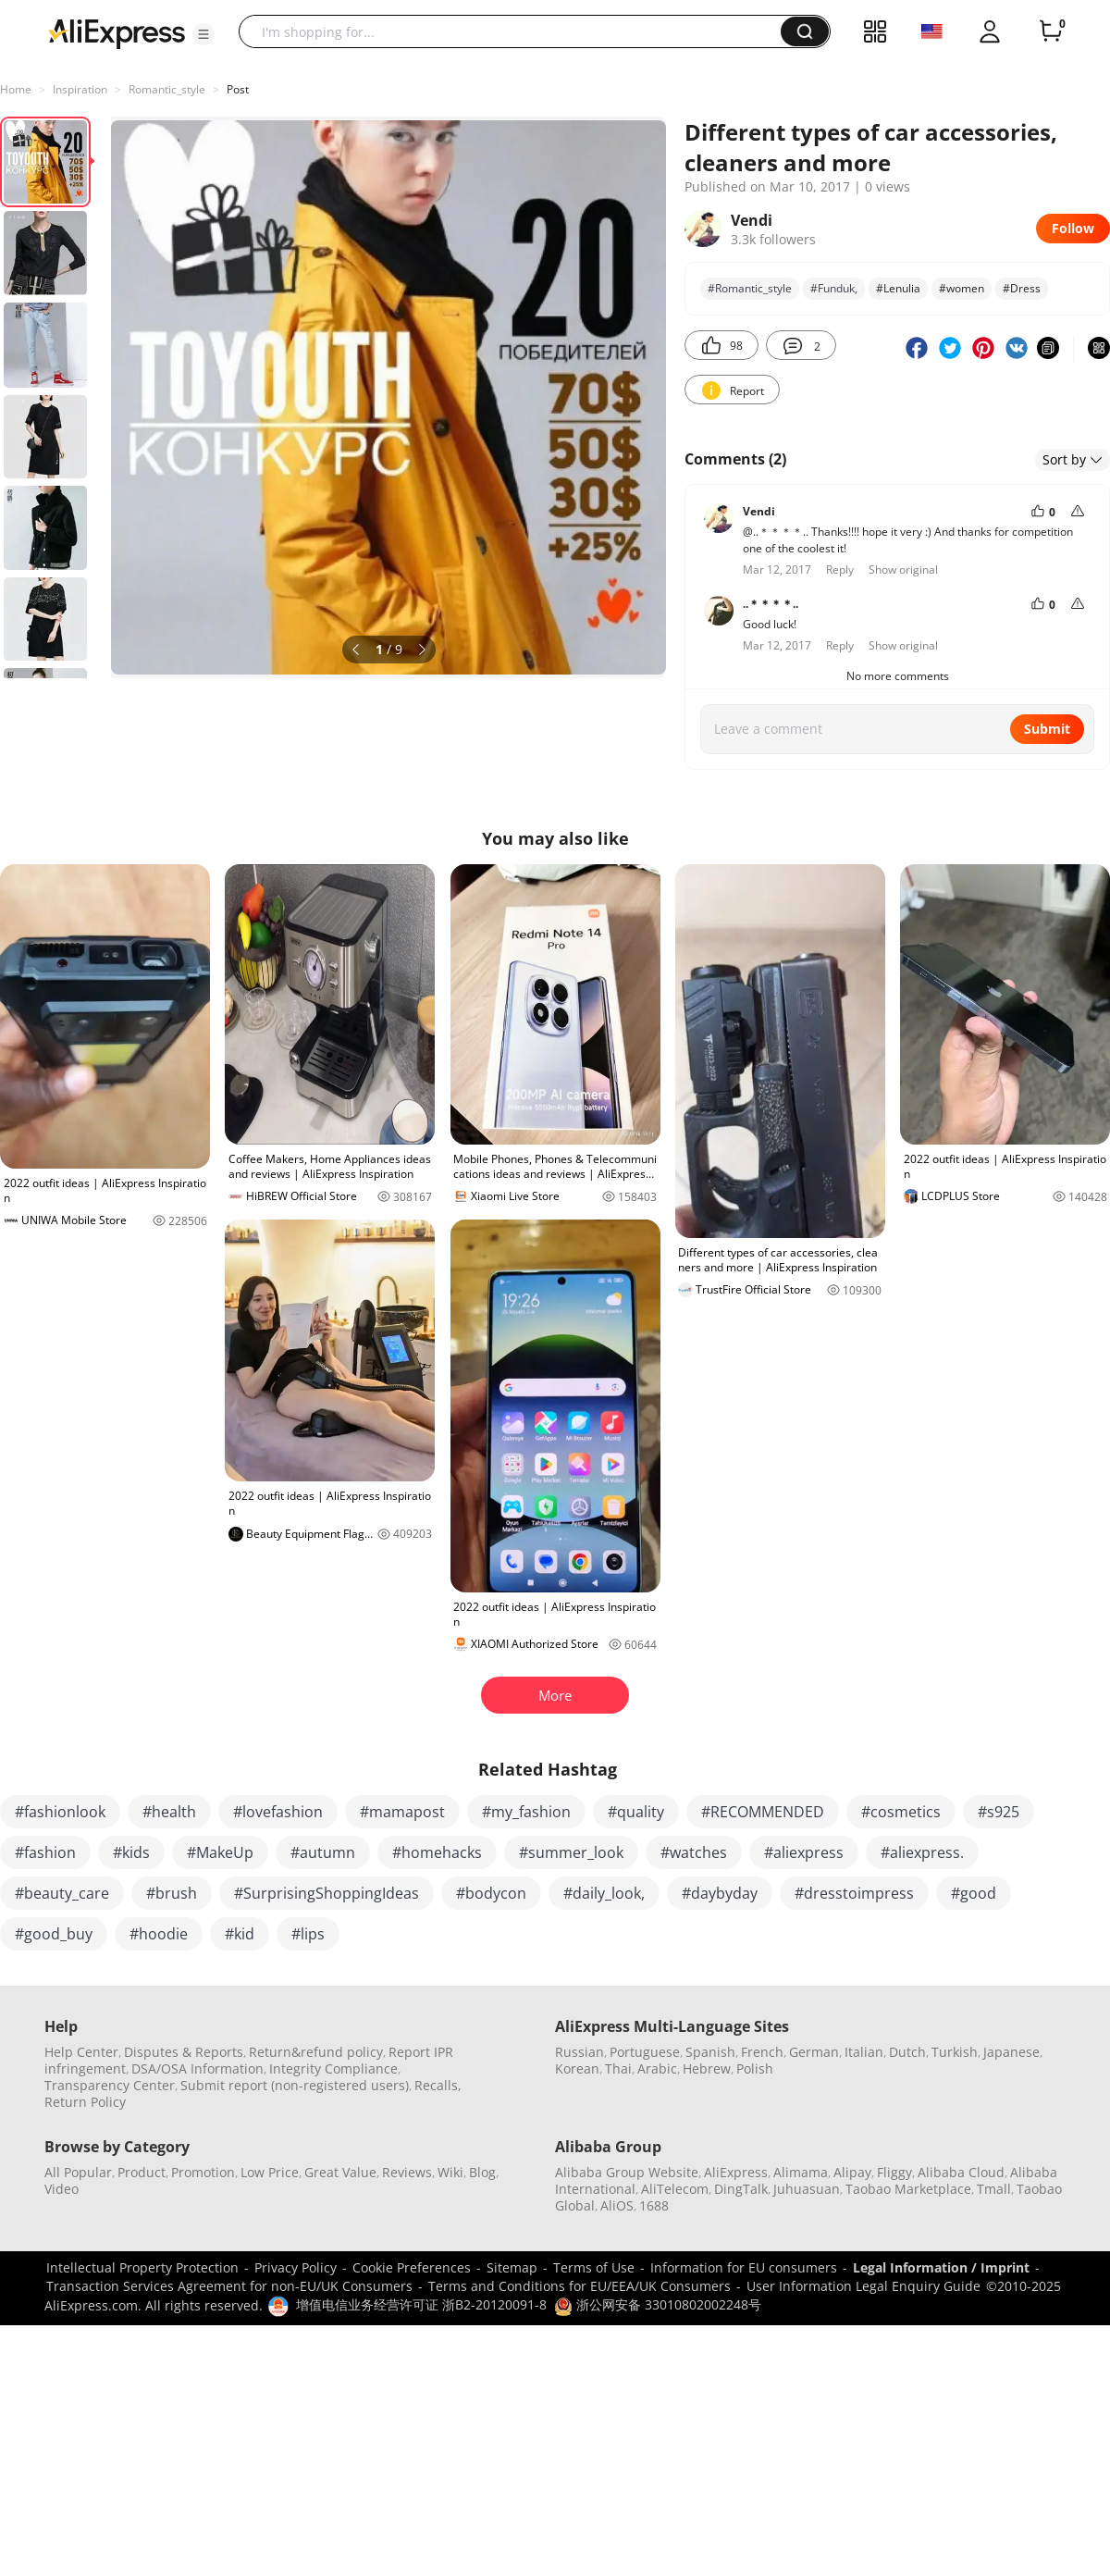  Describe the element at coordinates (411, 2267) in the screenshot. I see `Cookie Preferences` at that location.